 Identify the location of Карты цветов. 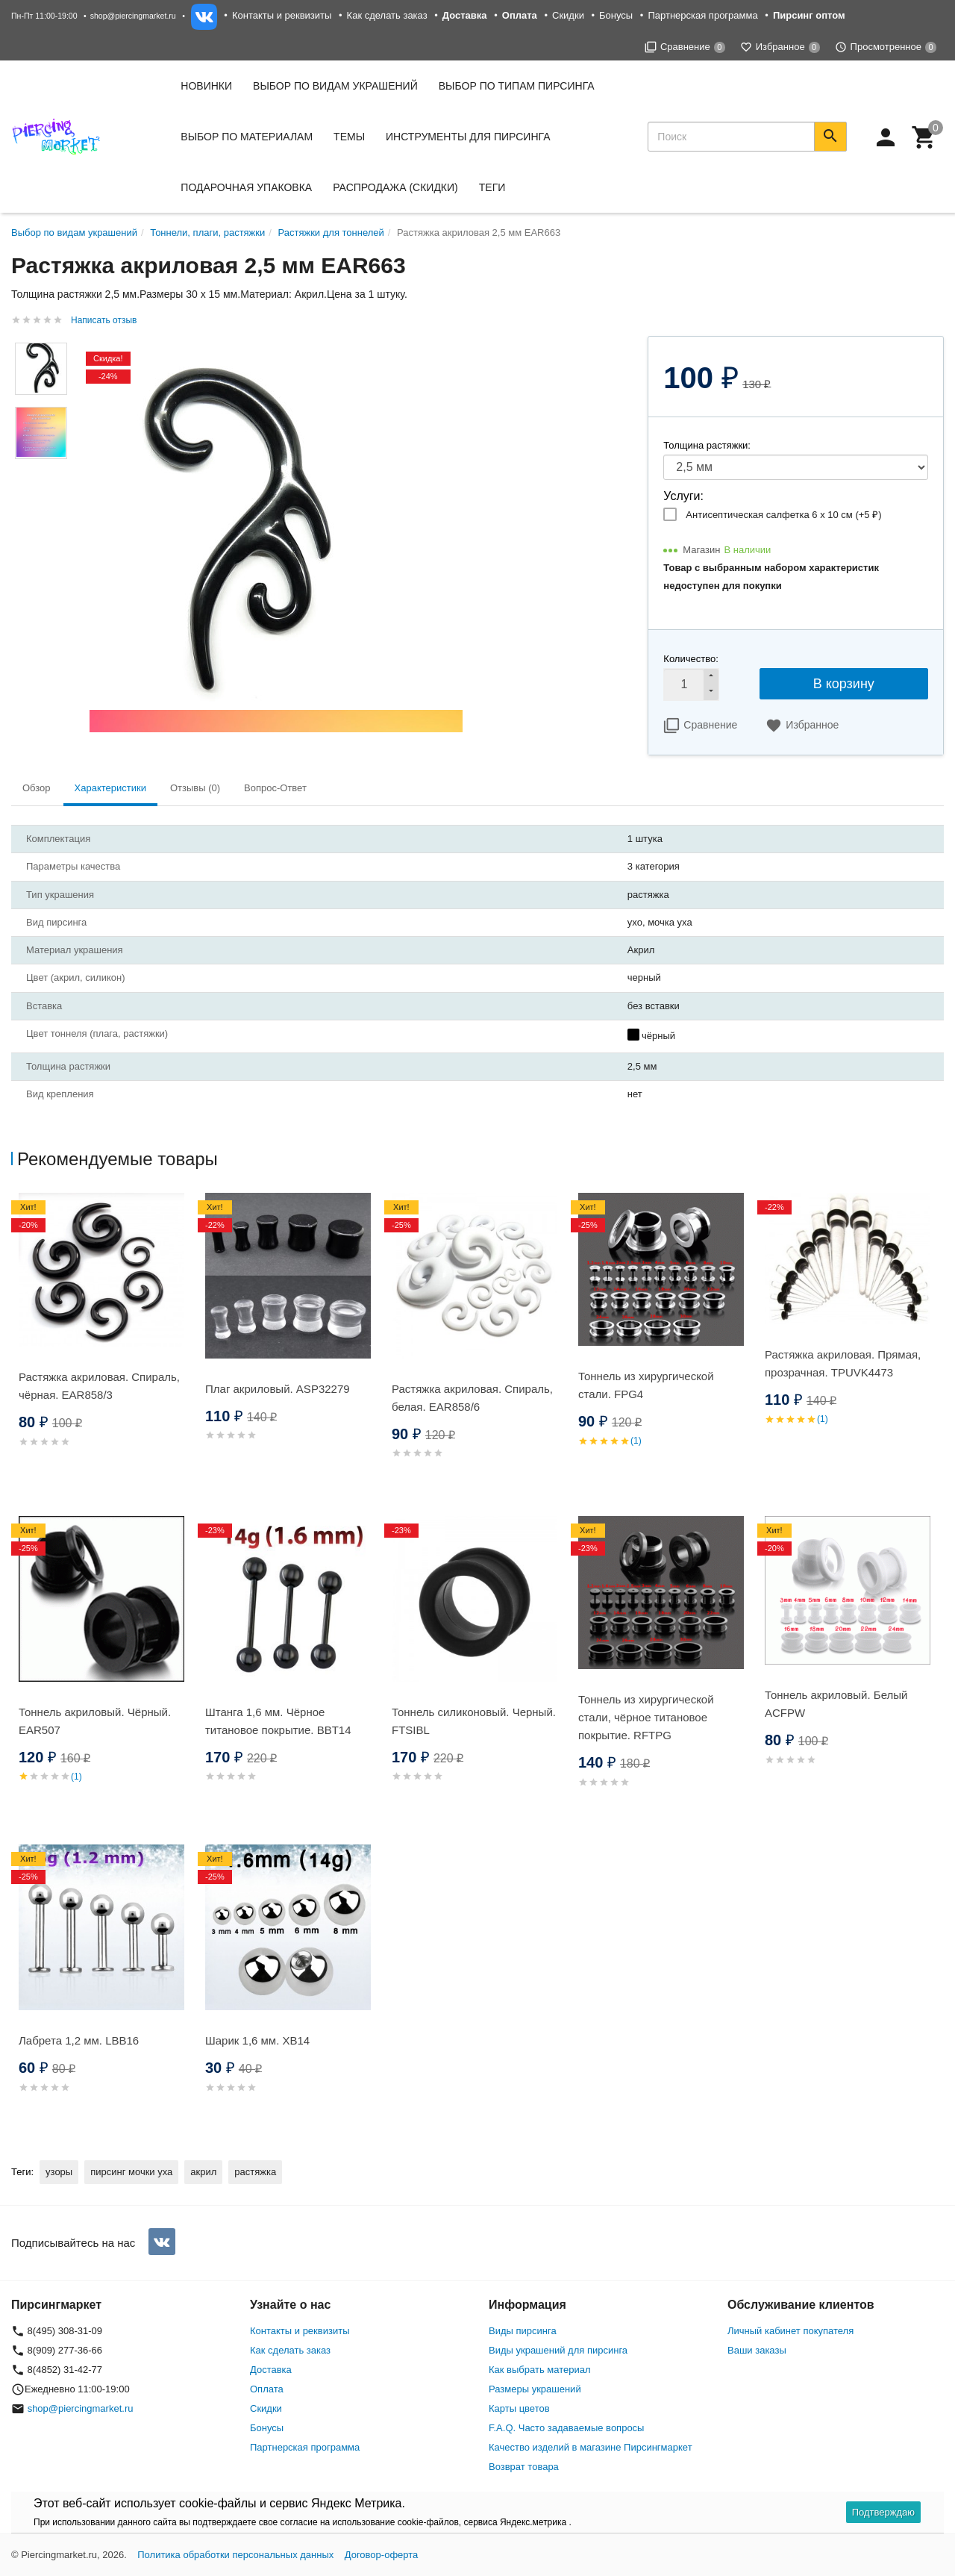
(519, 2408).